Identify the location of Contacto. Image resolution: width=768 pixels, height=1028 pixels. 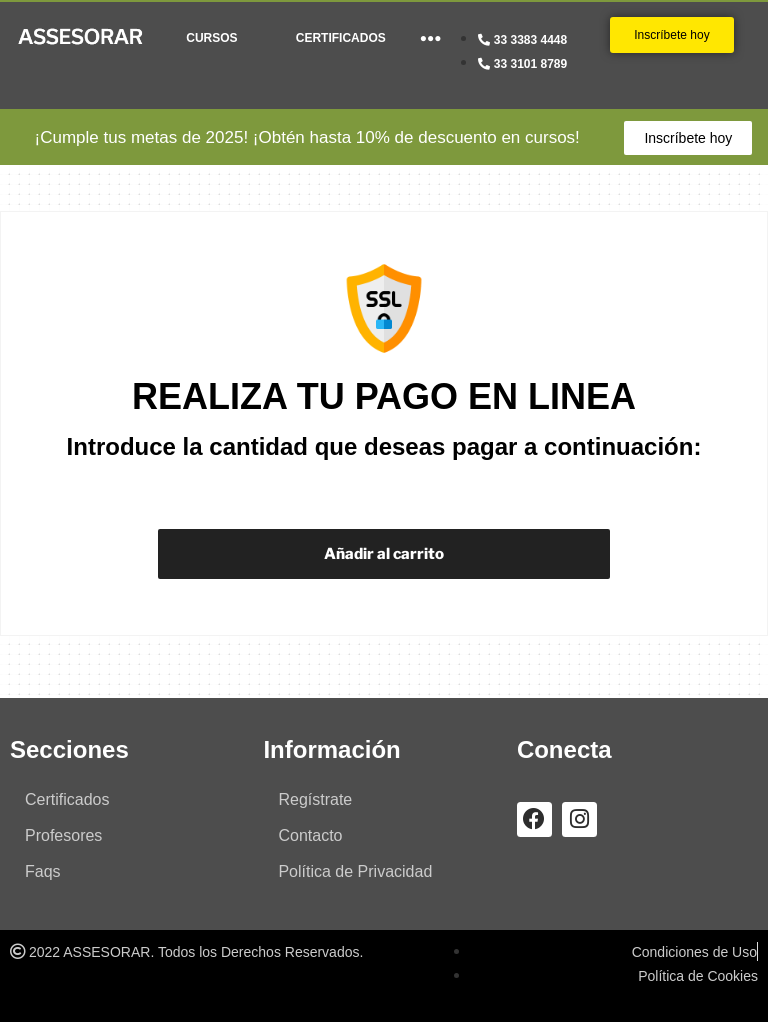
(310, 841).